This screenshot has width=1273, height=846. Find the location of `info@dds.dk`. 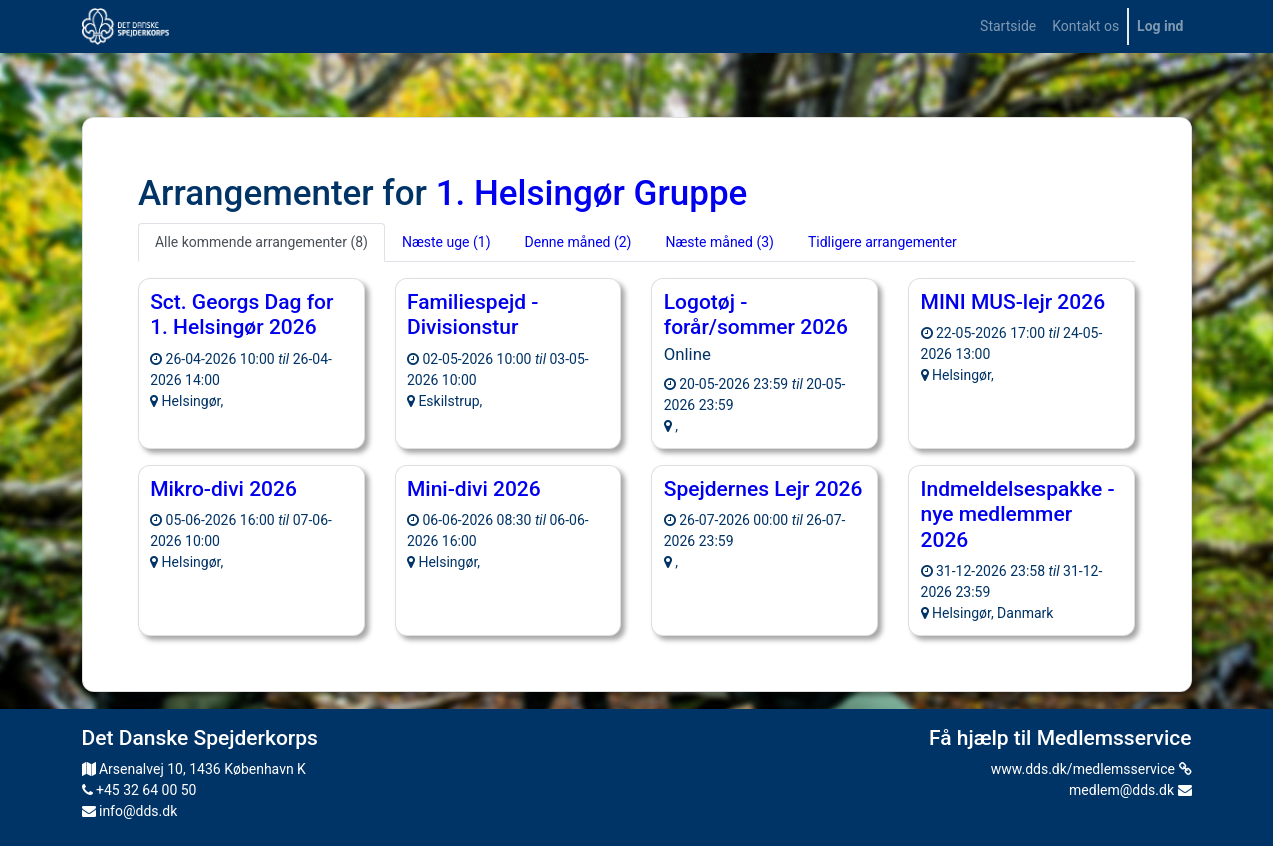

info@dds.dk is located at coordinates (130, 811).